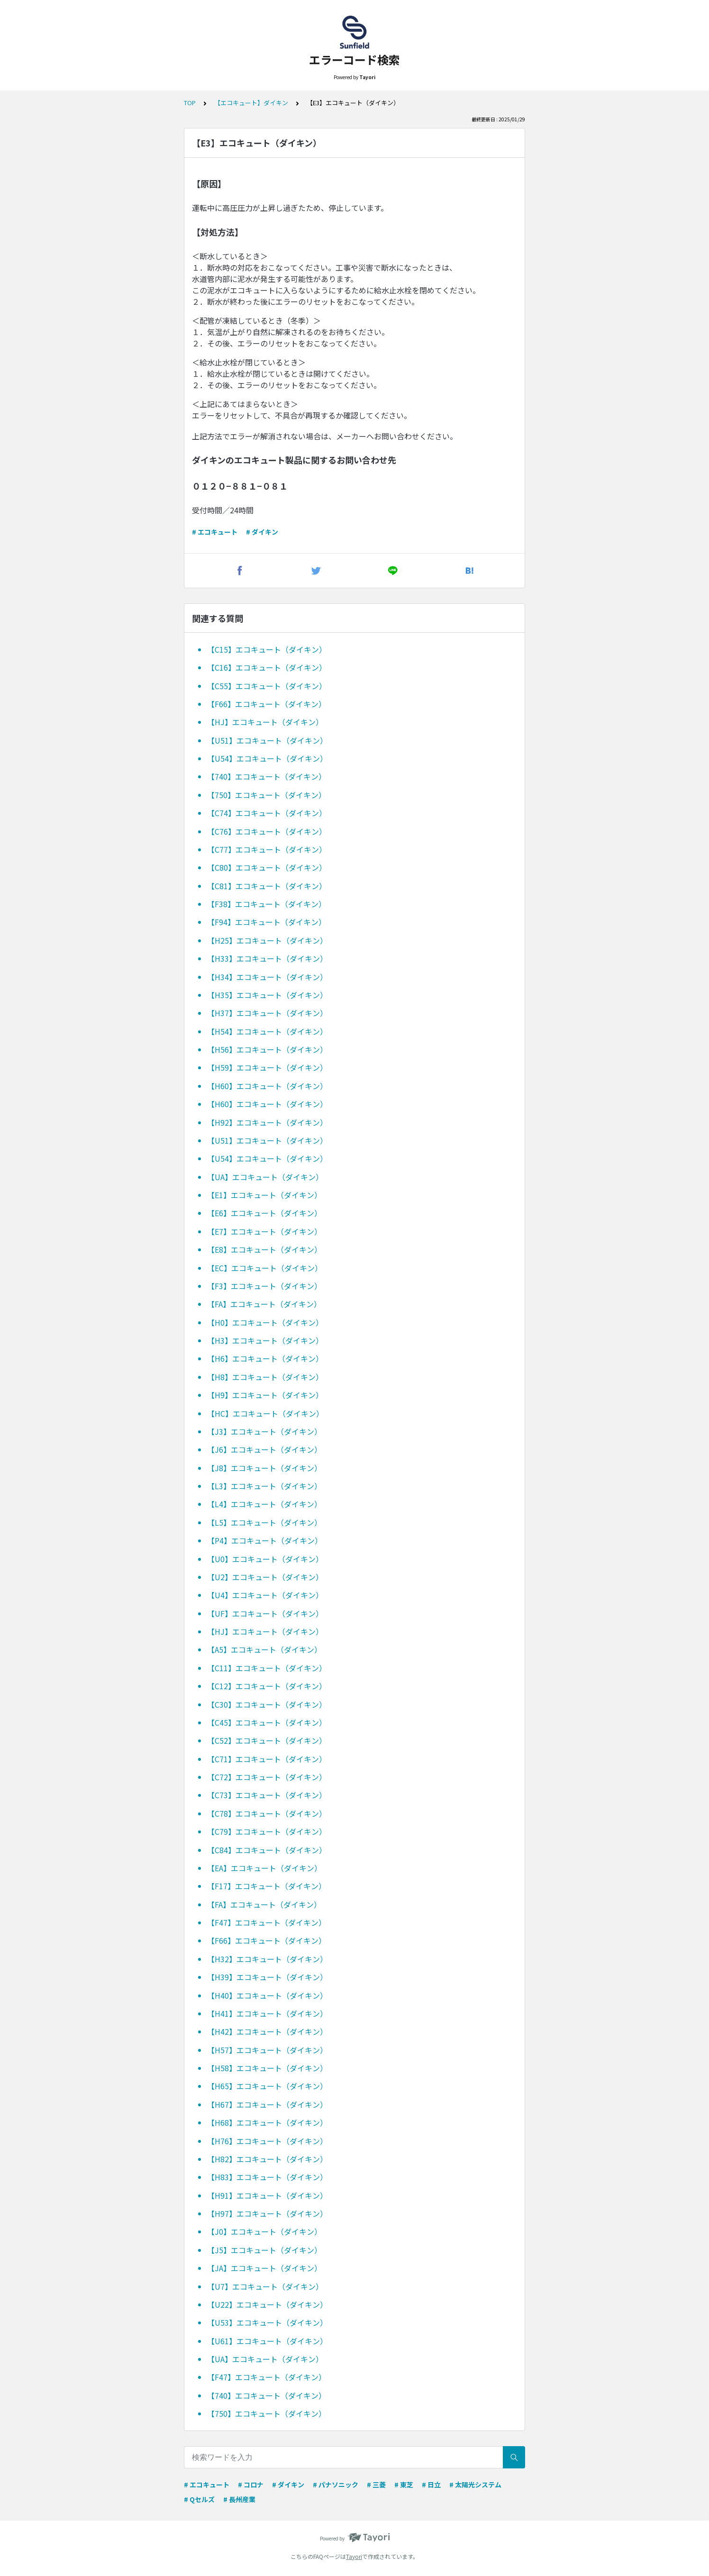  Describe the element at coordinates (266, 904) in the screenshot. I see `【F38】エコキュート（ダイキン）` at that location.